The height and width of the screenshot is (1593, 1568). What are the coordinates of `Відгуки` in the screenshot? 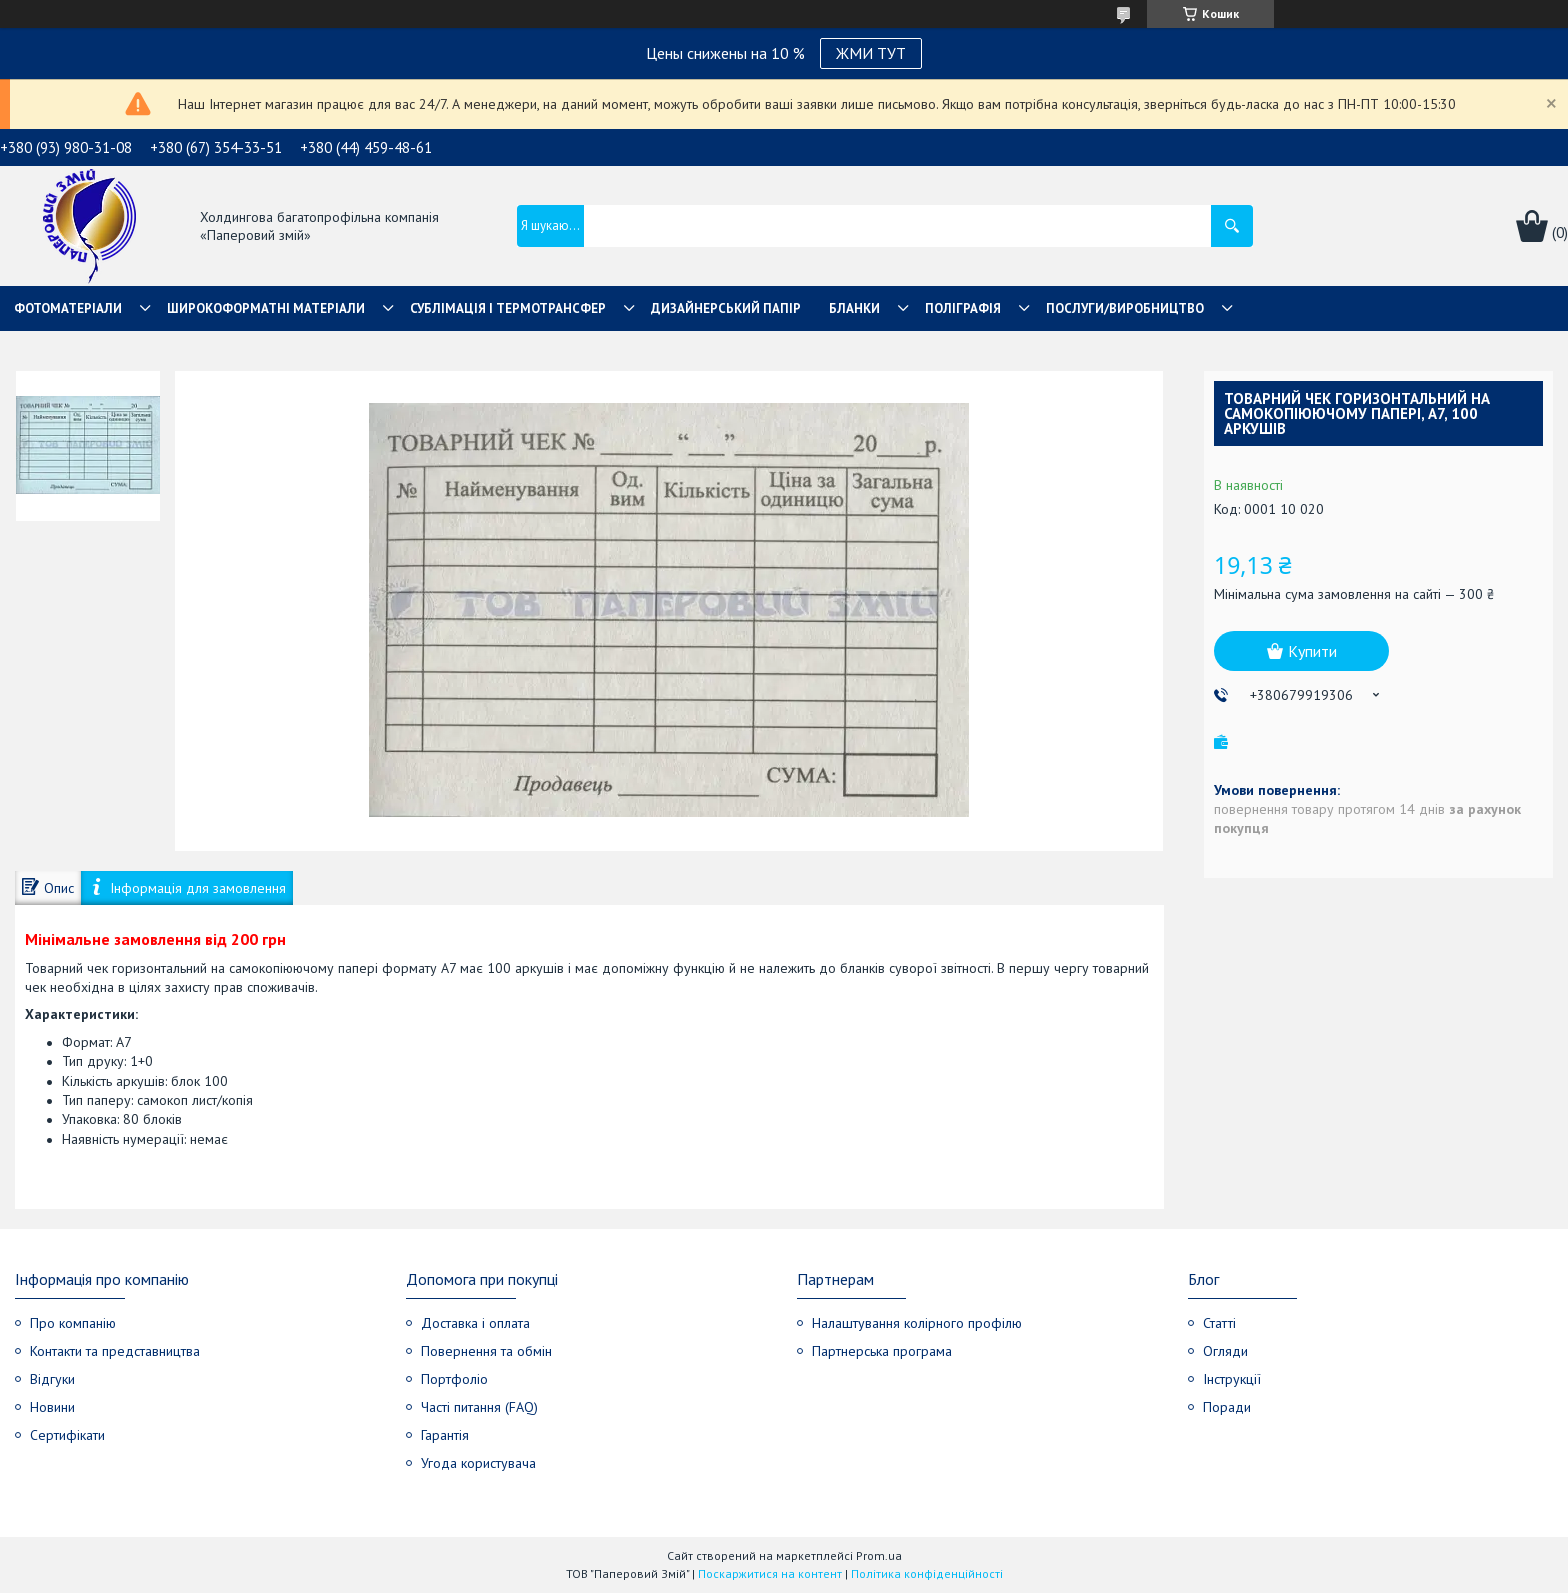 It's located at (52, 1379).